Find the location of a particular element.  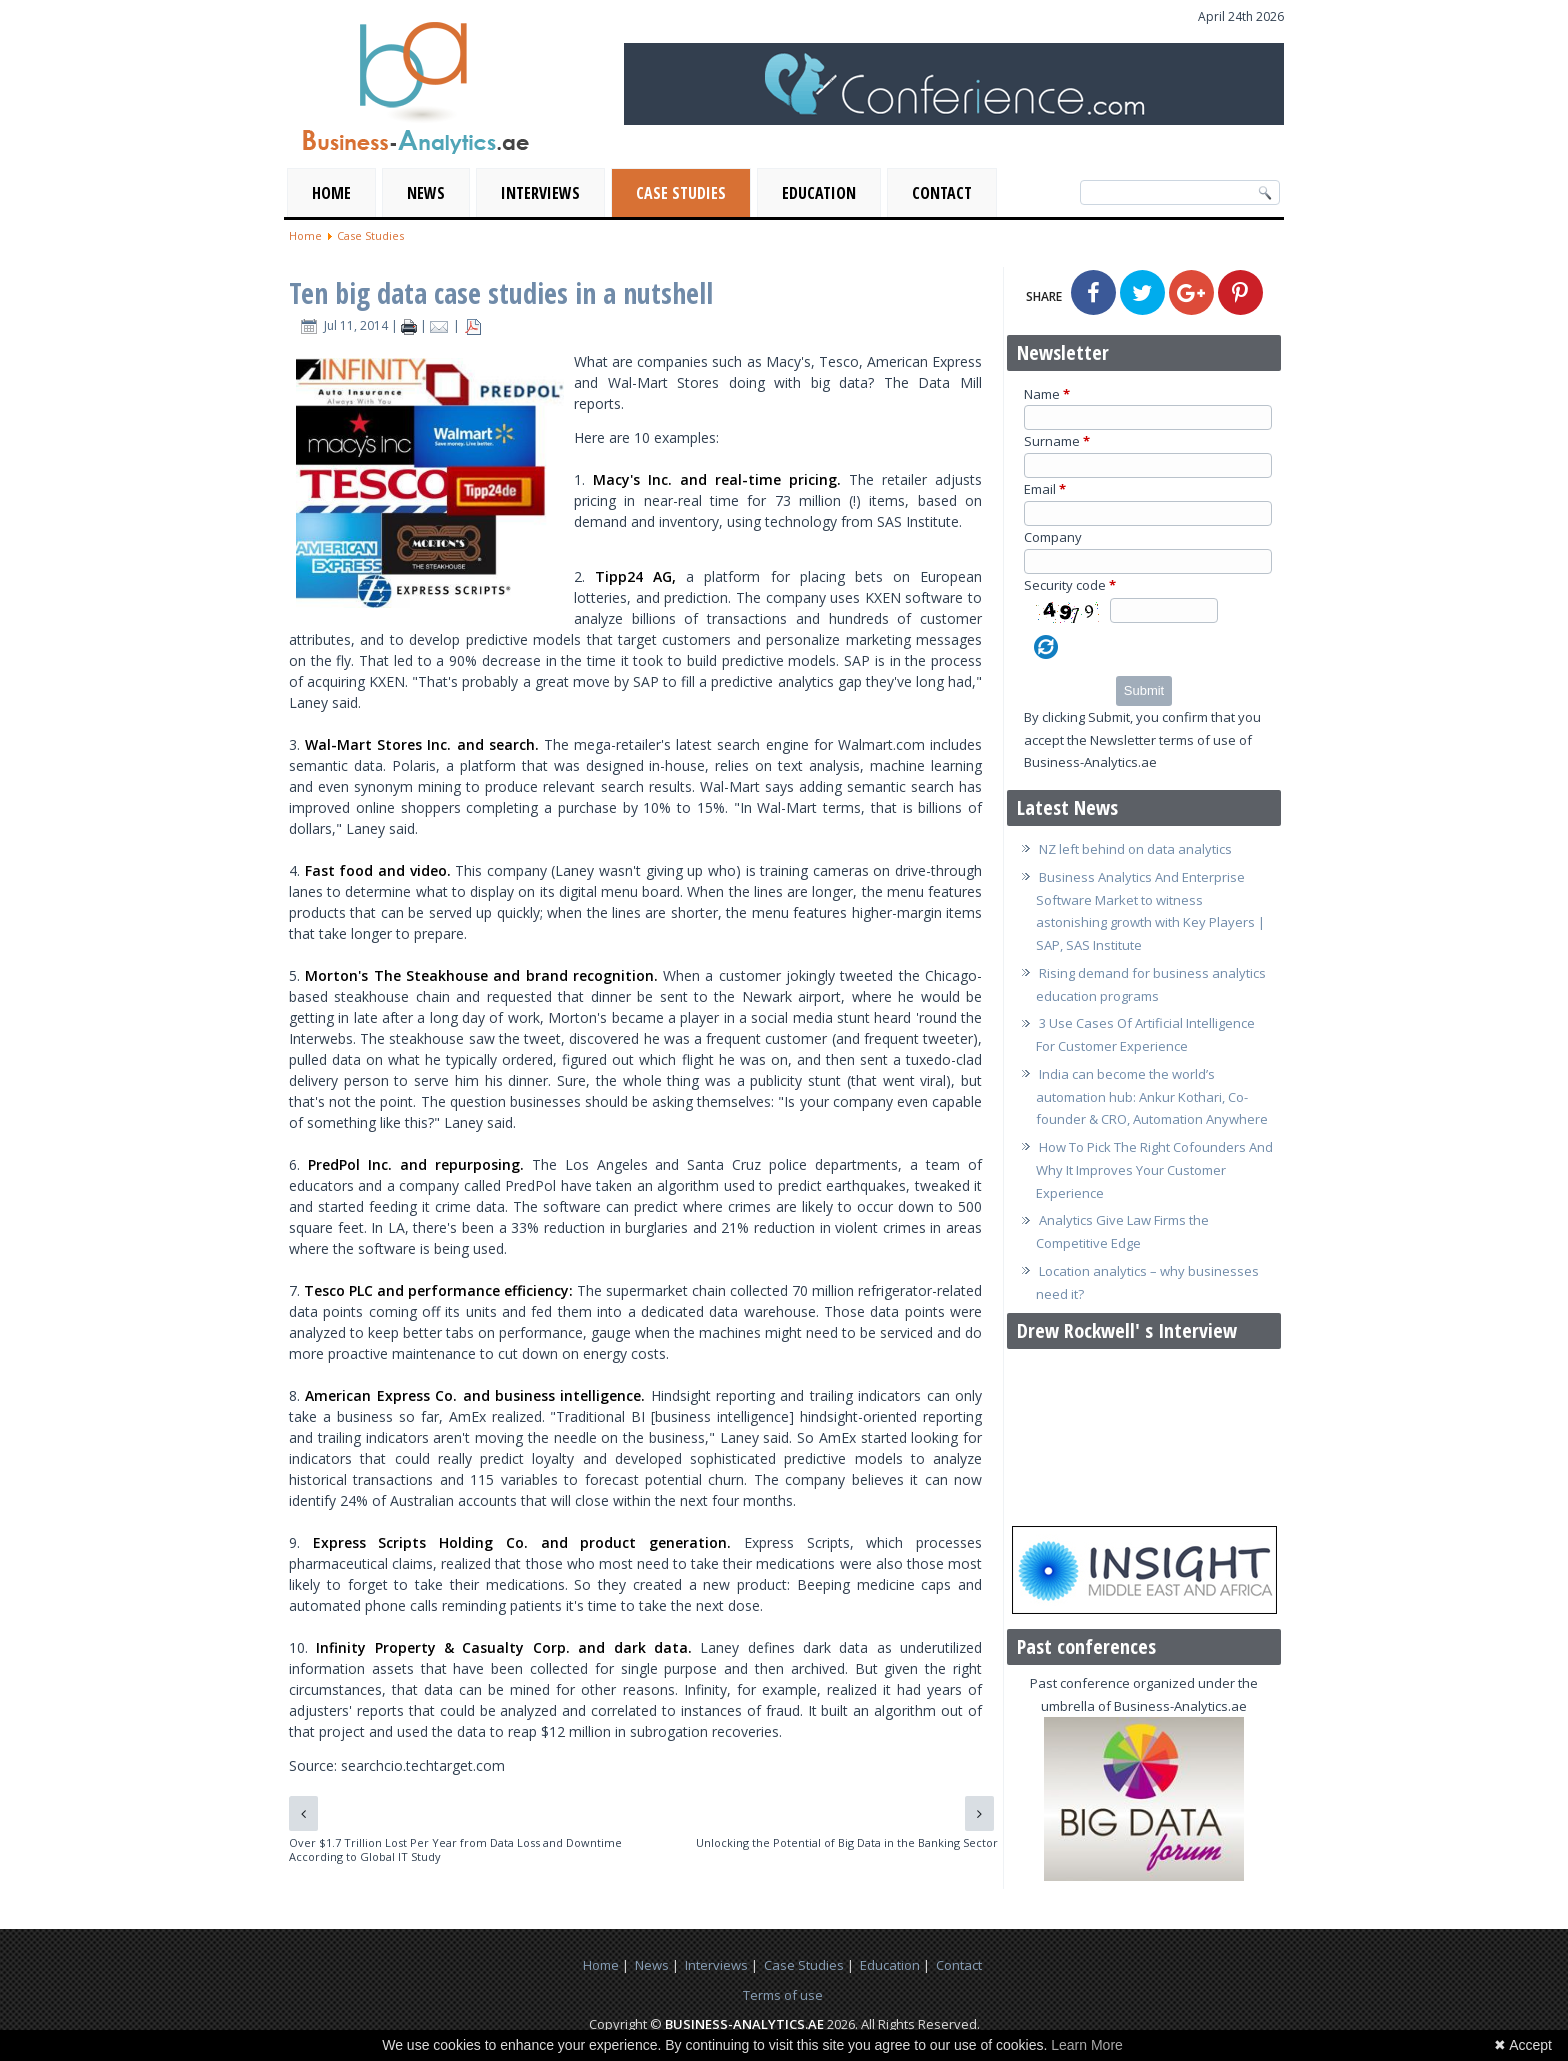

Education is located at coordinates (819, 193).